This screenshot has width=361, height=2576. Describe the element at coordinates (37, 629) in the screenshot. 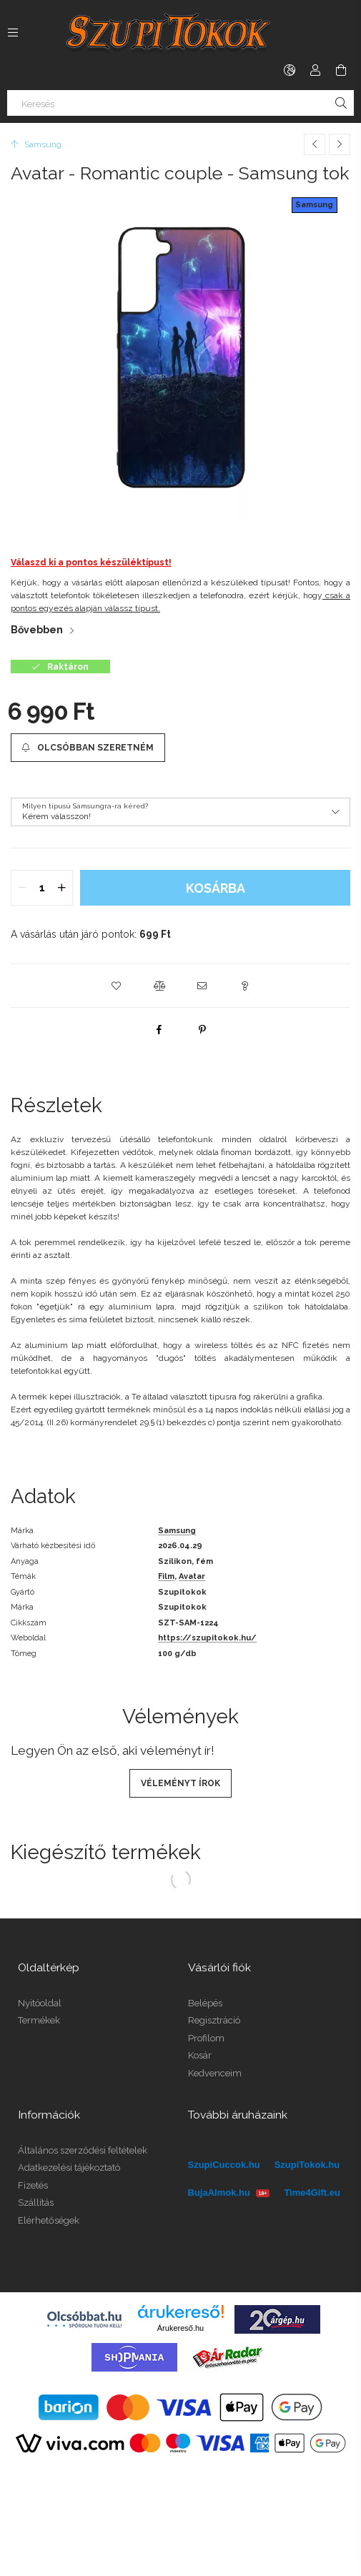

I see `Bővebben` at that location.